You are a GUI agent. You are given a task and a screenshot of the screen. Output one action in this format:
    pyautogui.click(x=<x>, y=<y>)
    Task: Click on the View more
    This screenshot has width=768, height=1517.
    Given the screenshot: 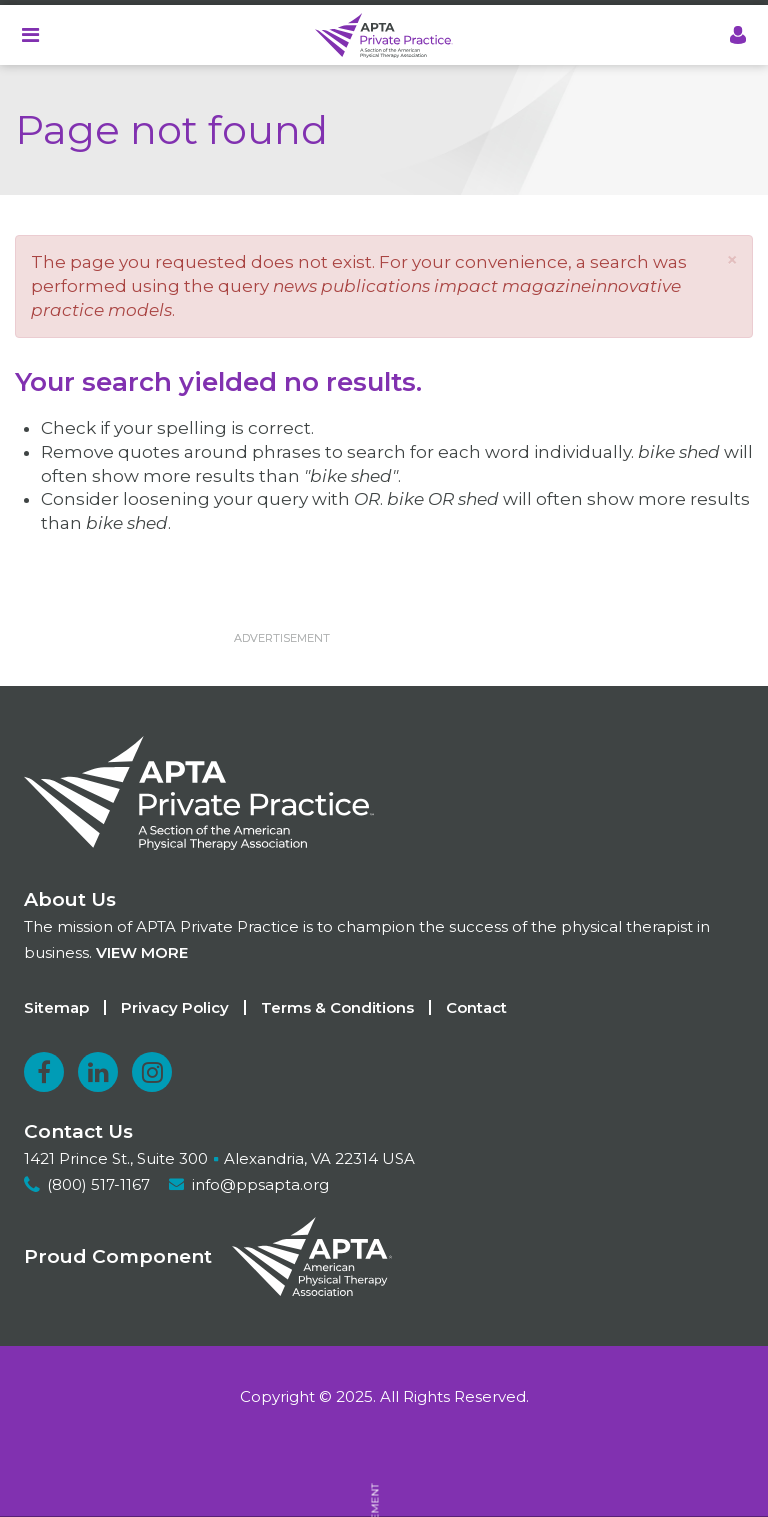 What is the action you would take?
    pyautogui.click(x=142, y=952)
    